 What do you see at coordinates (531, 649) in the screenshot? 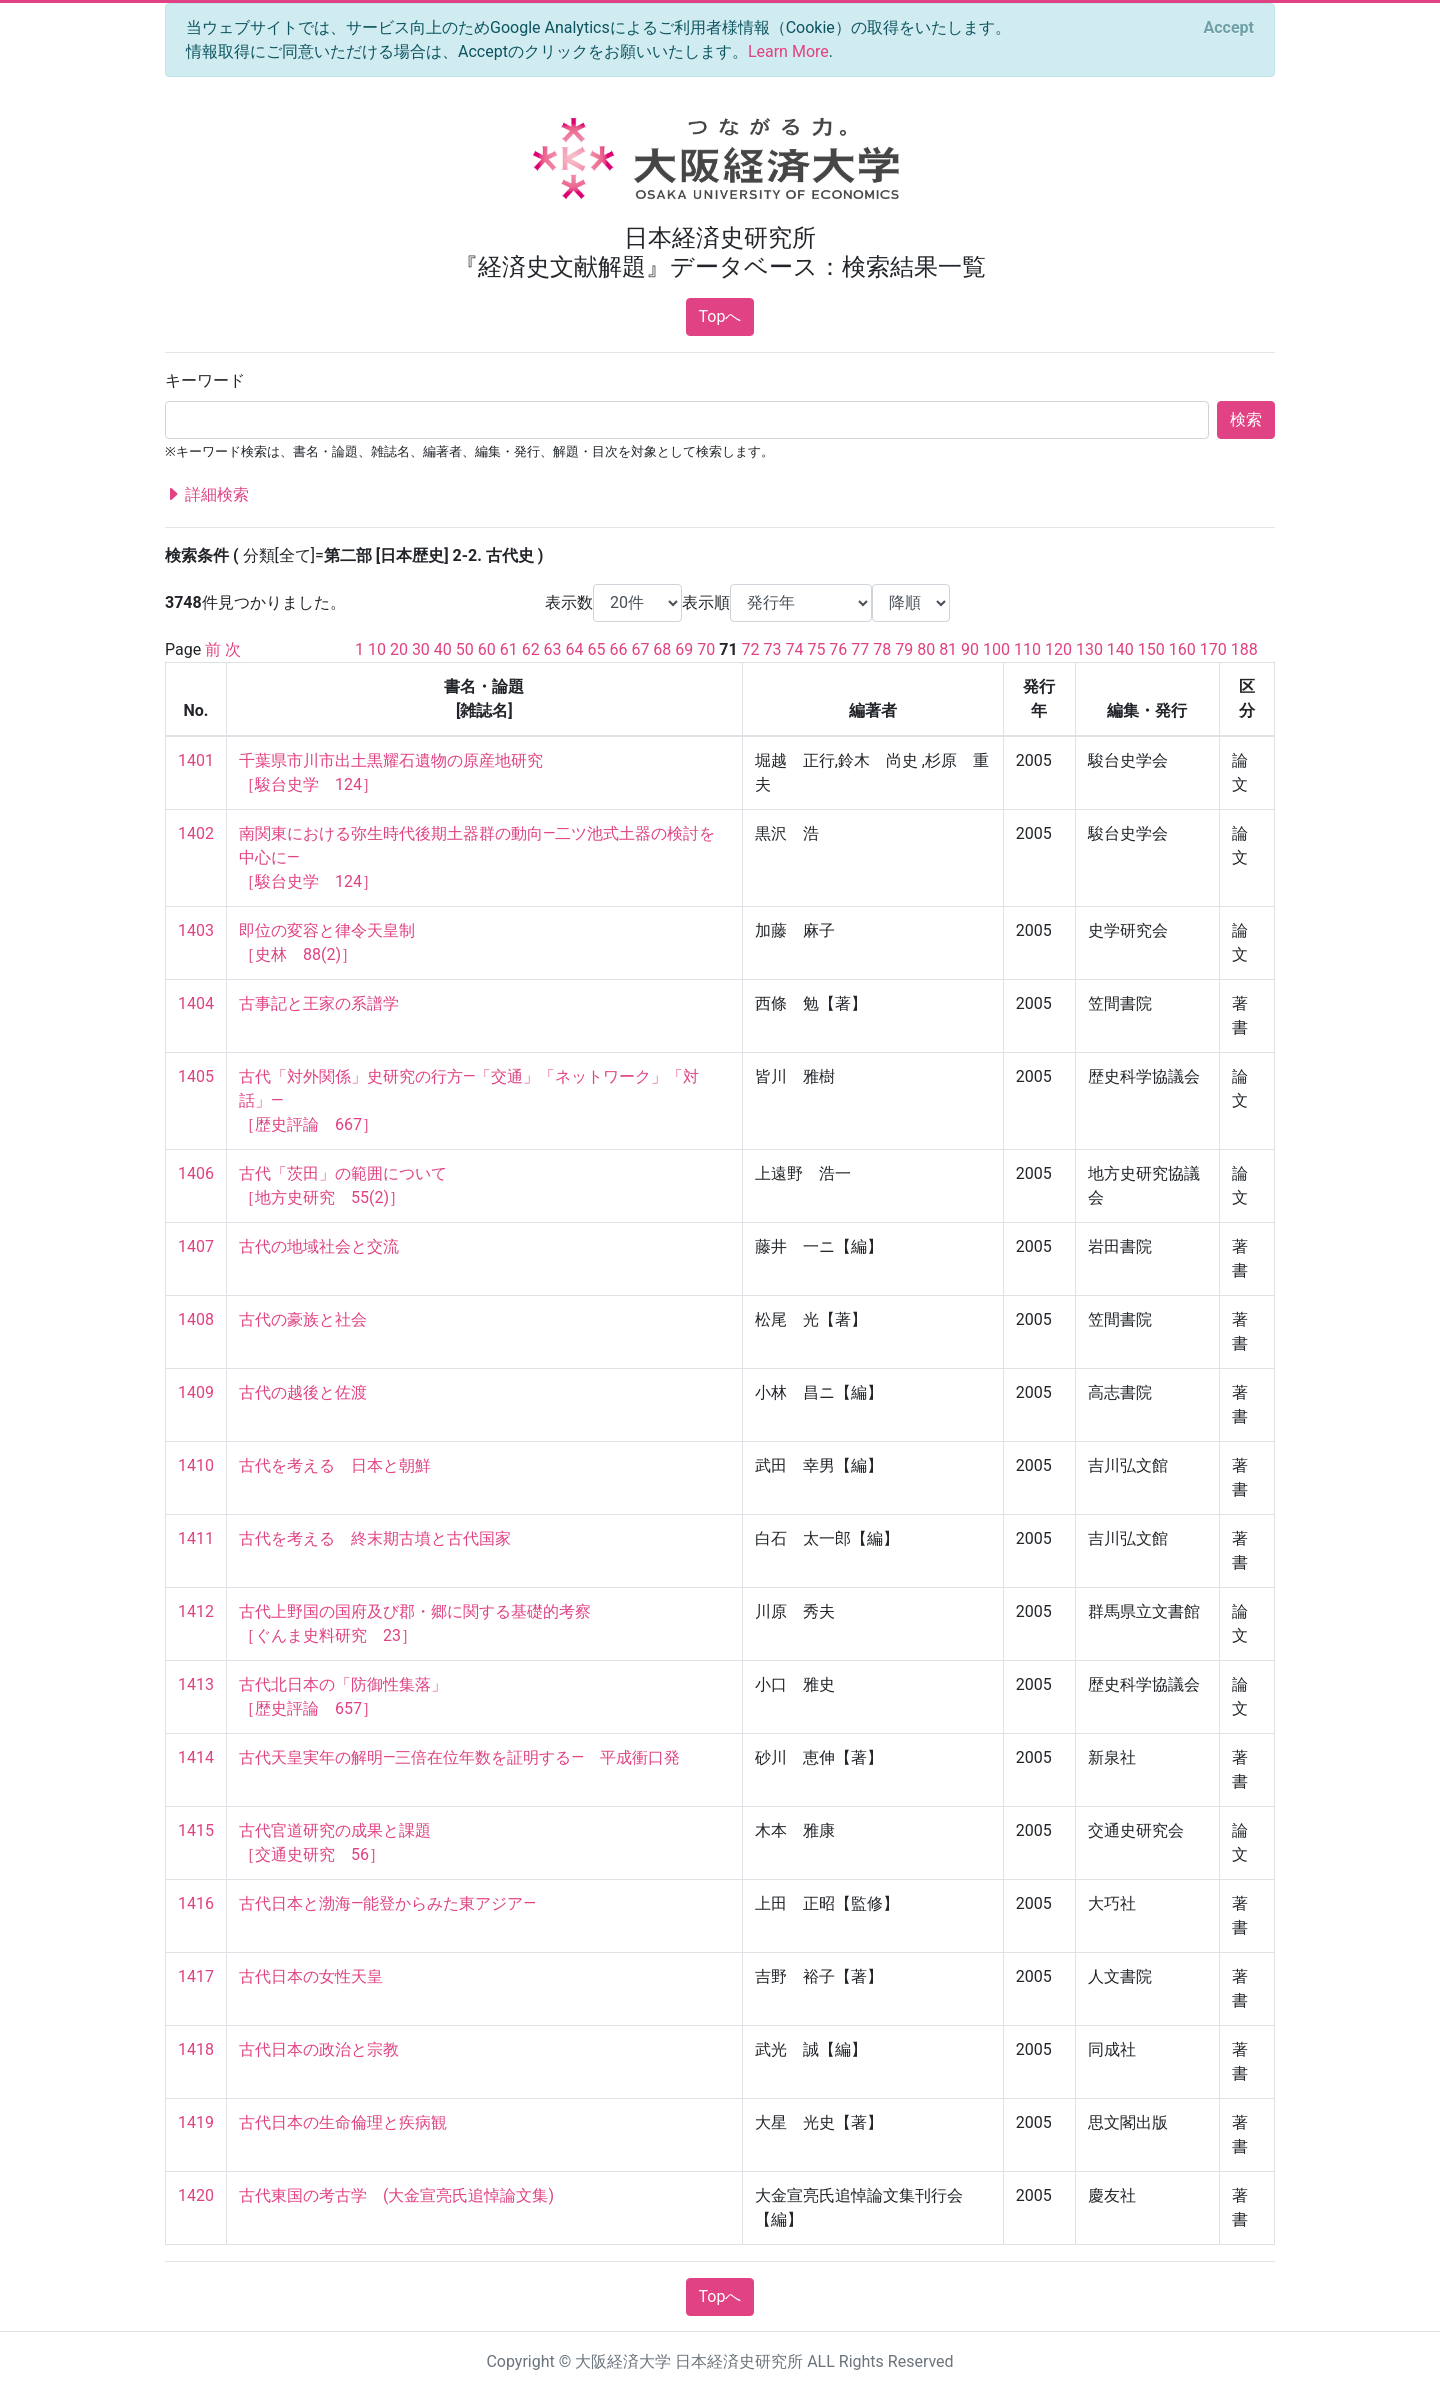
I see `62` at bounding box center [531, 649].